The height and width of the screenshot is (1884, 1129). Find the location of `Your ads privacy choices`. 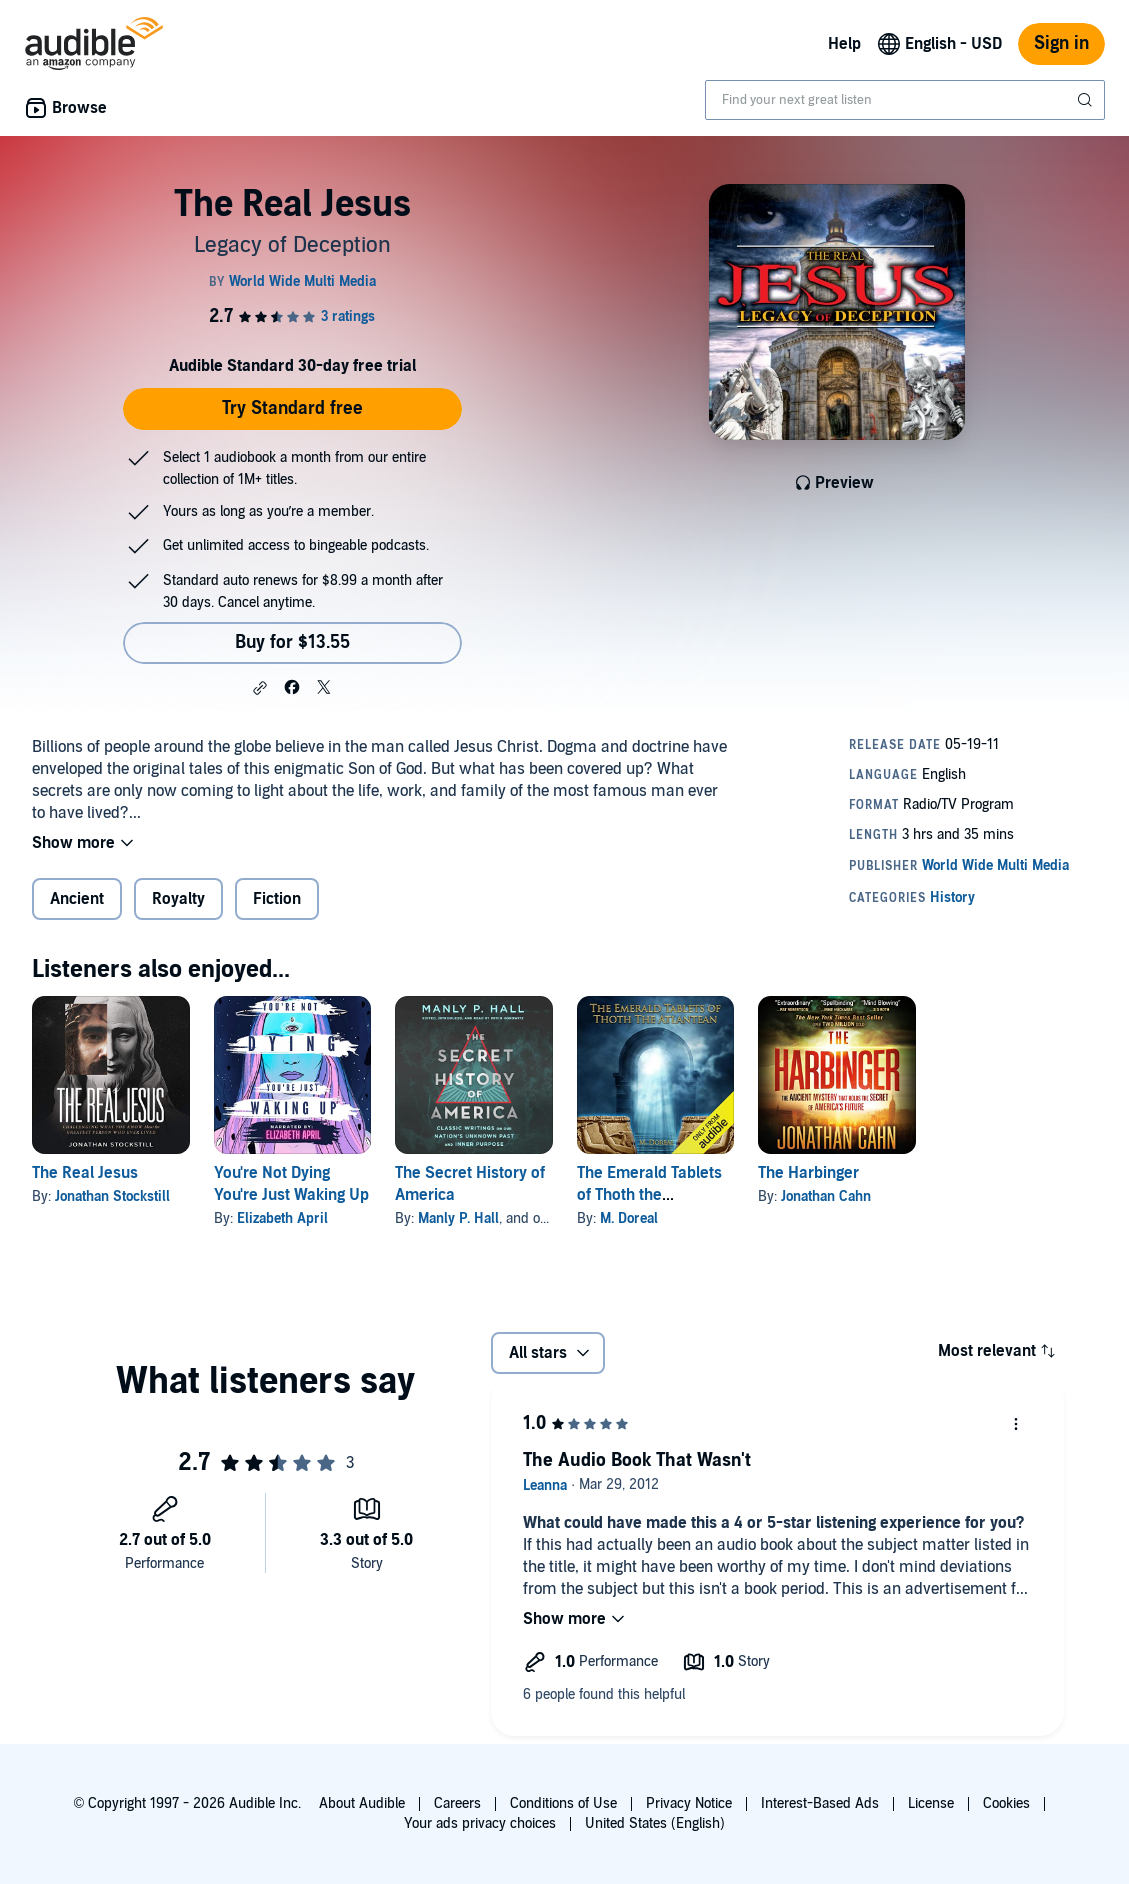

Your ads privacy choices is located at coordinates (480, 1823).